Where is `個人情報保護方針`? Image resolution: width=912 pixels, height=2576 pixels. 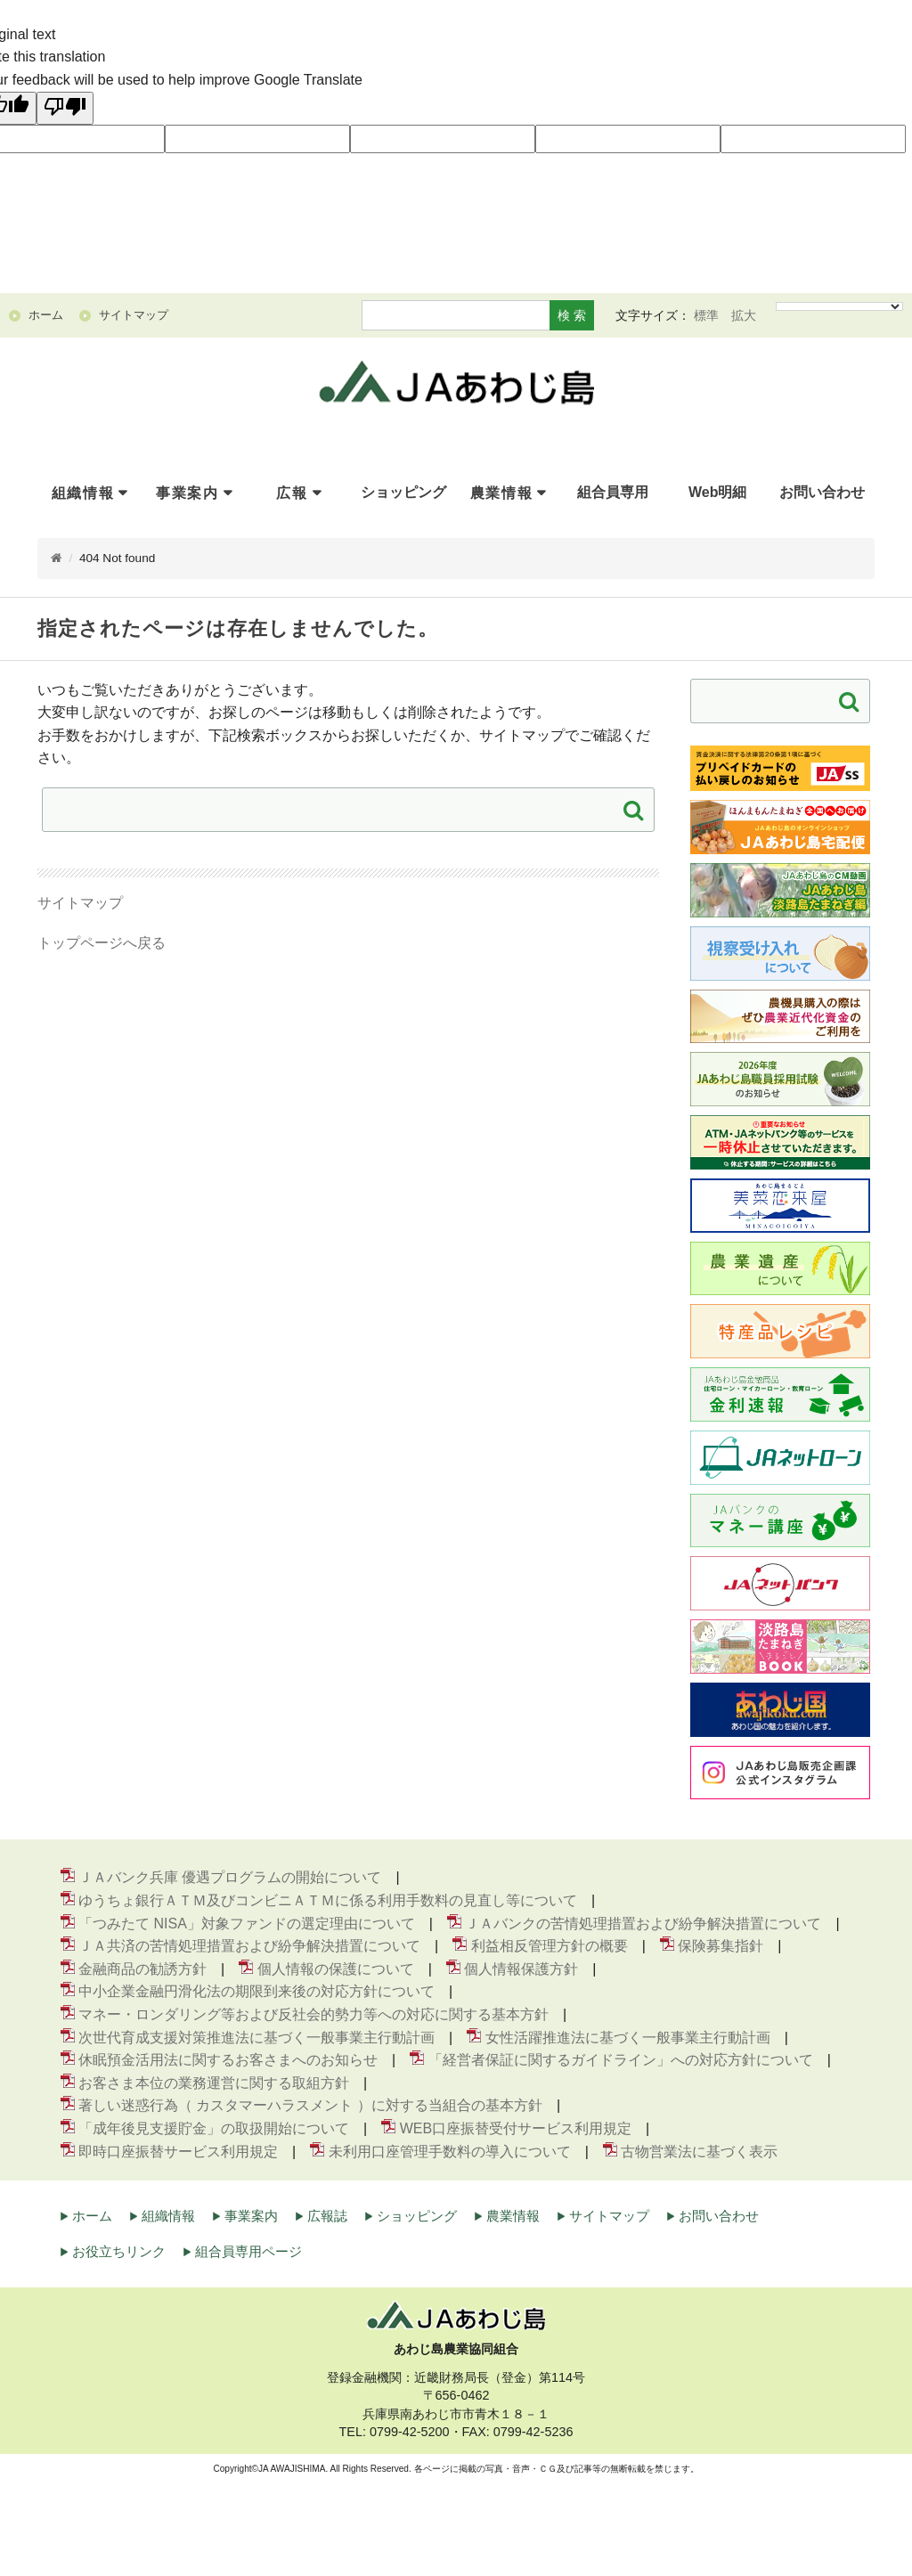 個人情報保護方針 is located at coordinates (521, 1969).